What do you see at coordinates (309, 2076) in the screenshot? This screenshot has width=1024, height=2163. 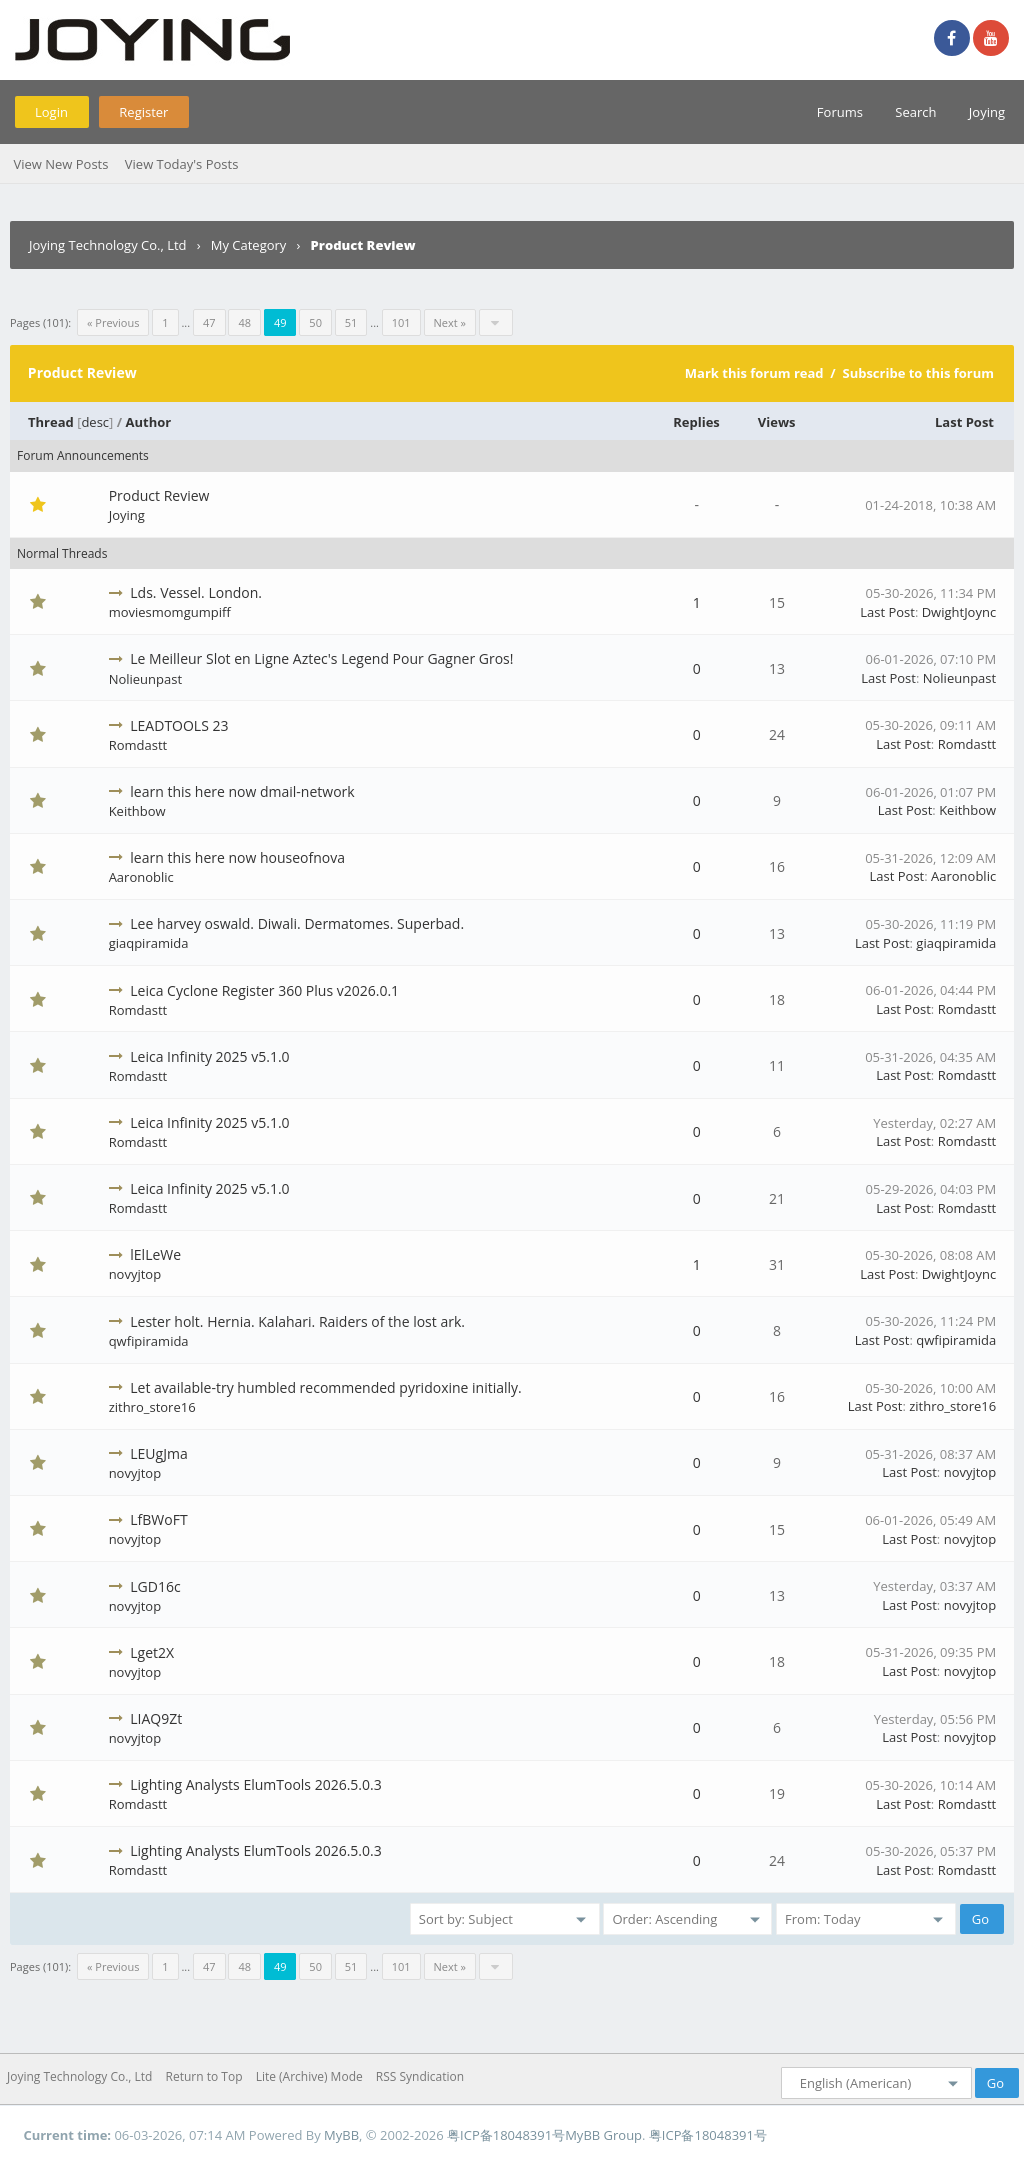 I see `Lite (Archive) Mode` at bounding box center [309, 2076].